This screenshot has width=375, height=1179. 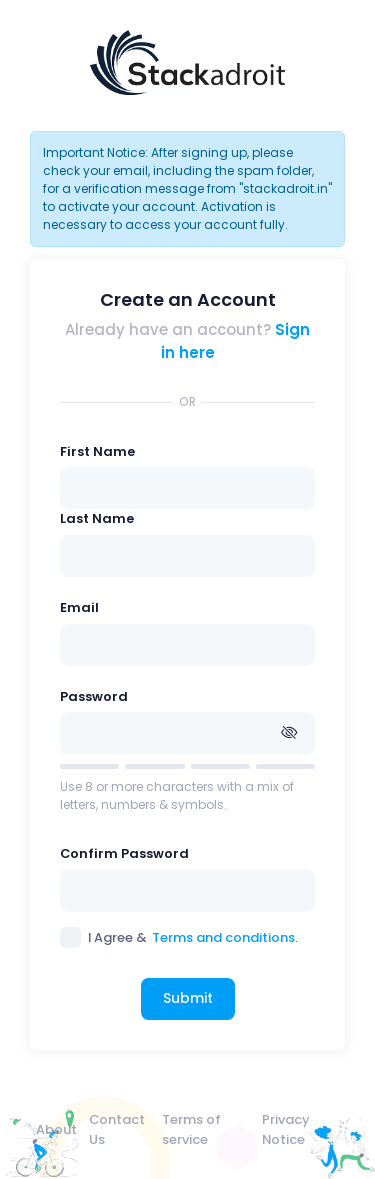 I want to click on Last Name, so click(x=97, y=518).